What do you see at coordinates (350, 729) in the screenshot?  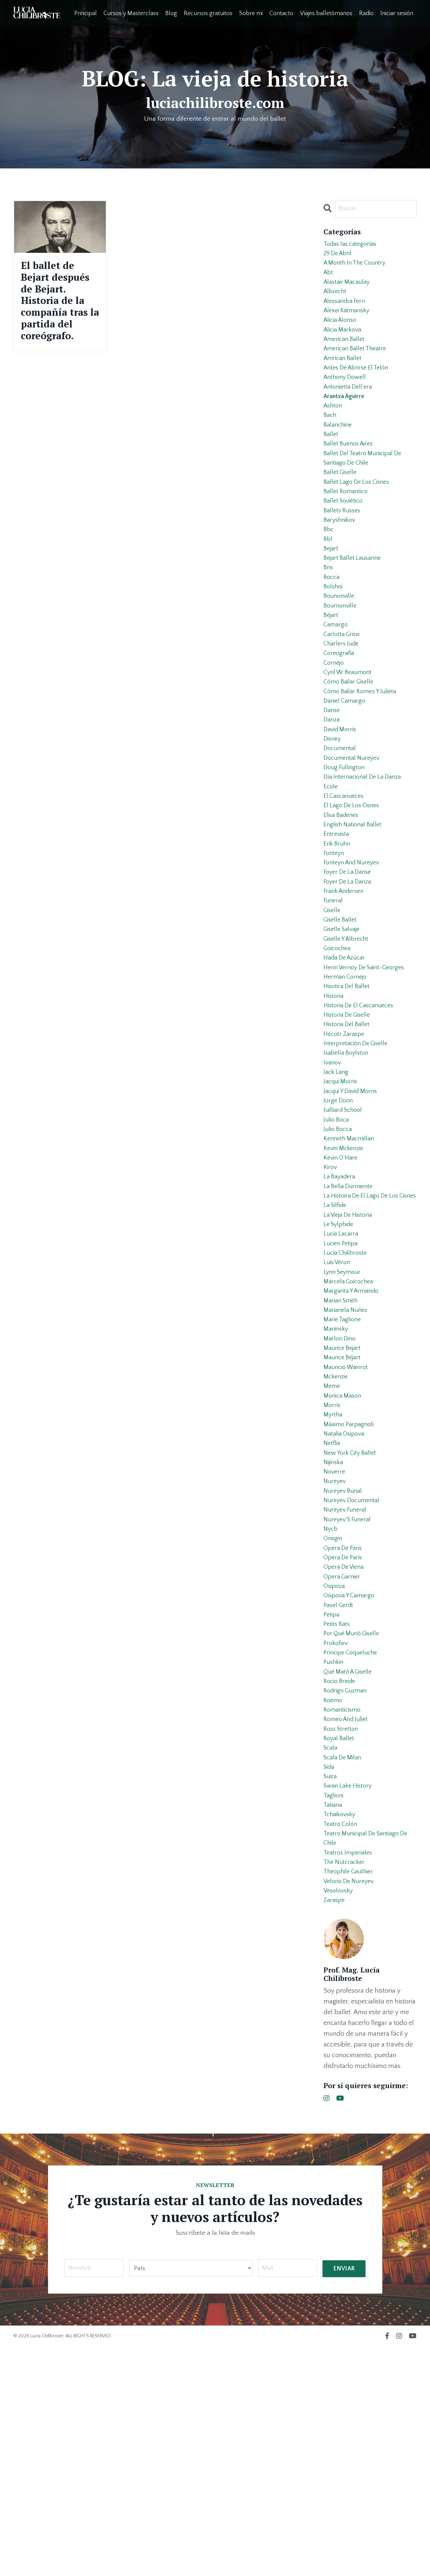 I see `cyril w. beaumont` at bounding box center [350, 729].